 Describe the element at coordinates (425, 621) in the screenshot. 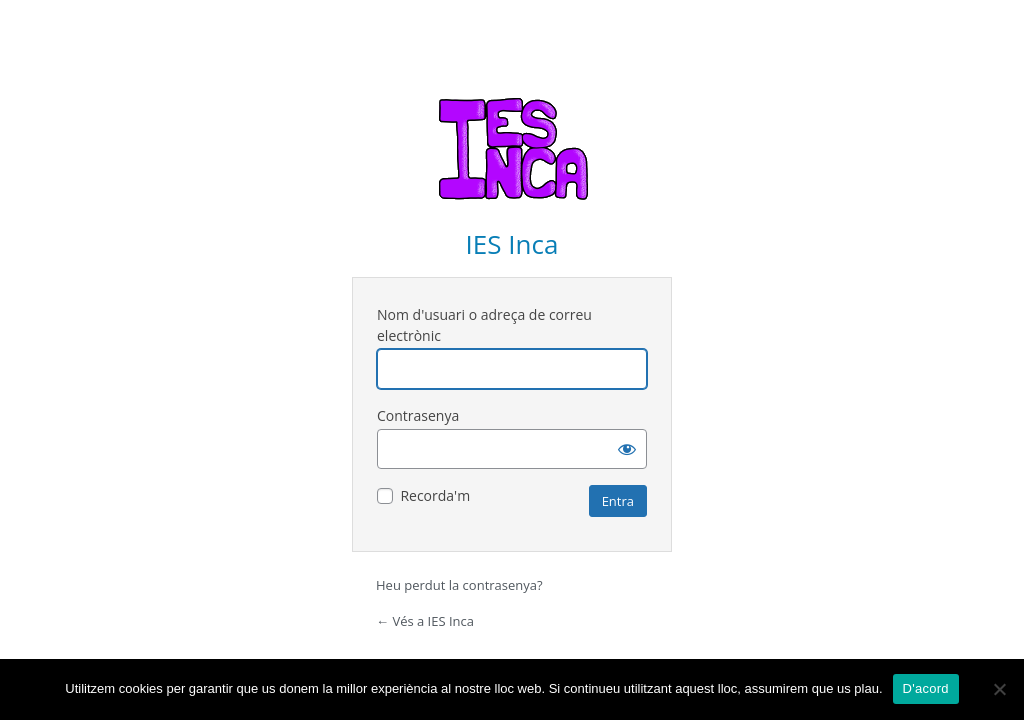

I see `← Vés a IES Inca` at that location.